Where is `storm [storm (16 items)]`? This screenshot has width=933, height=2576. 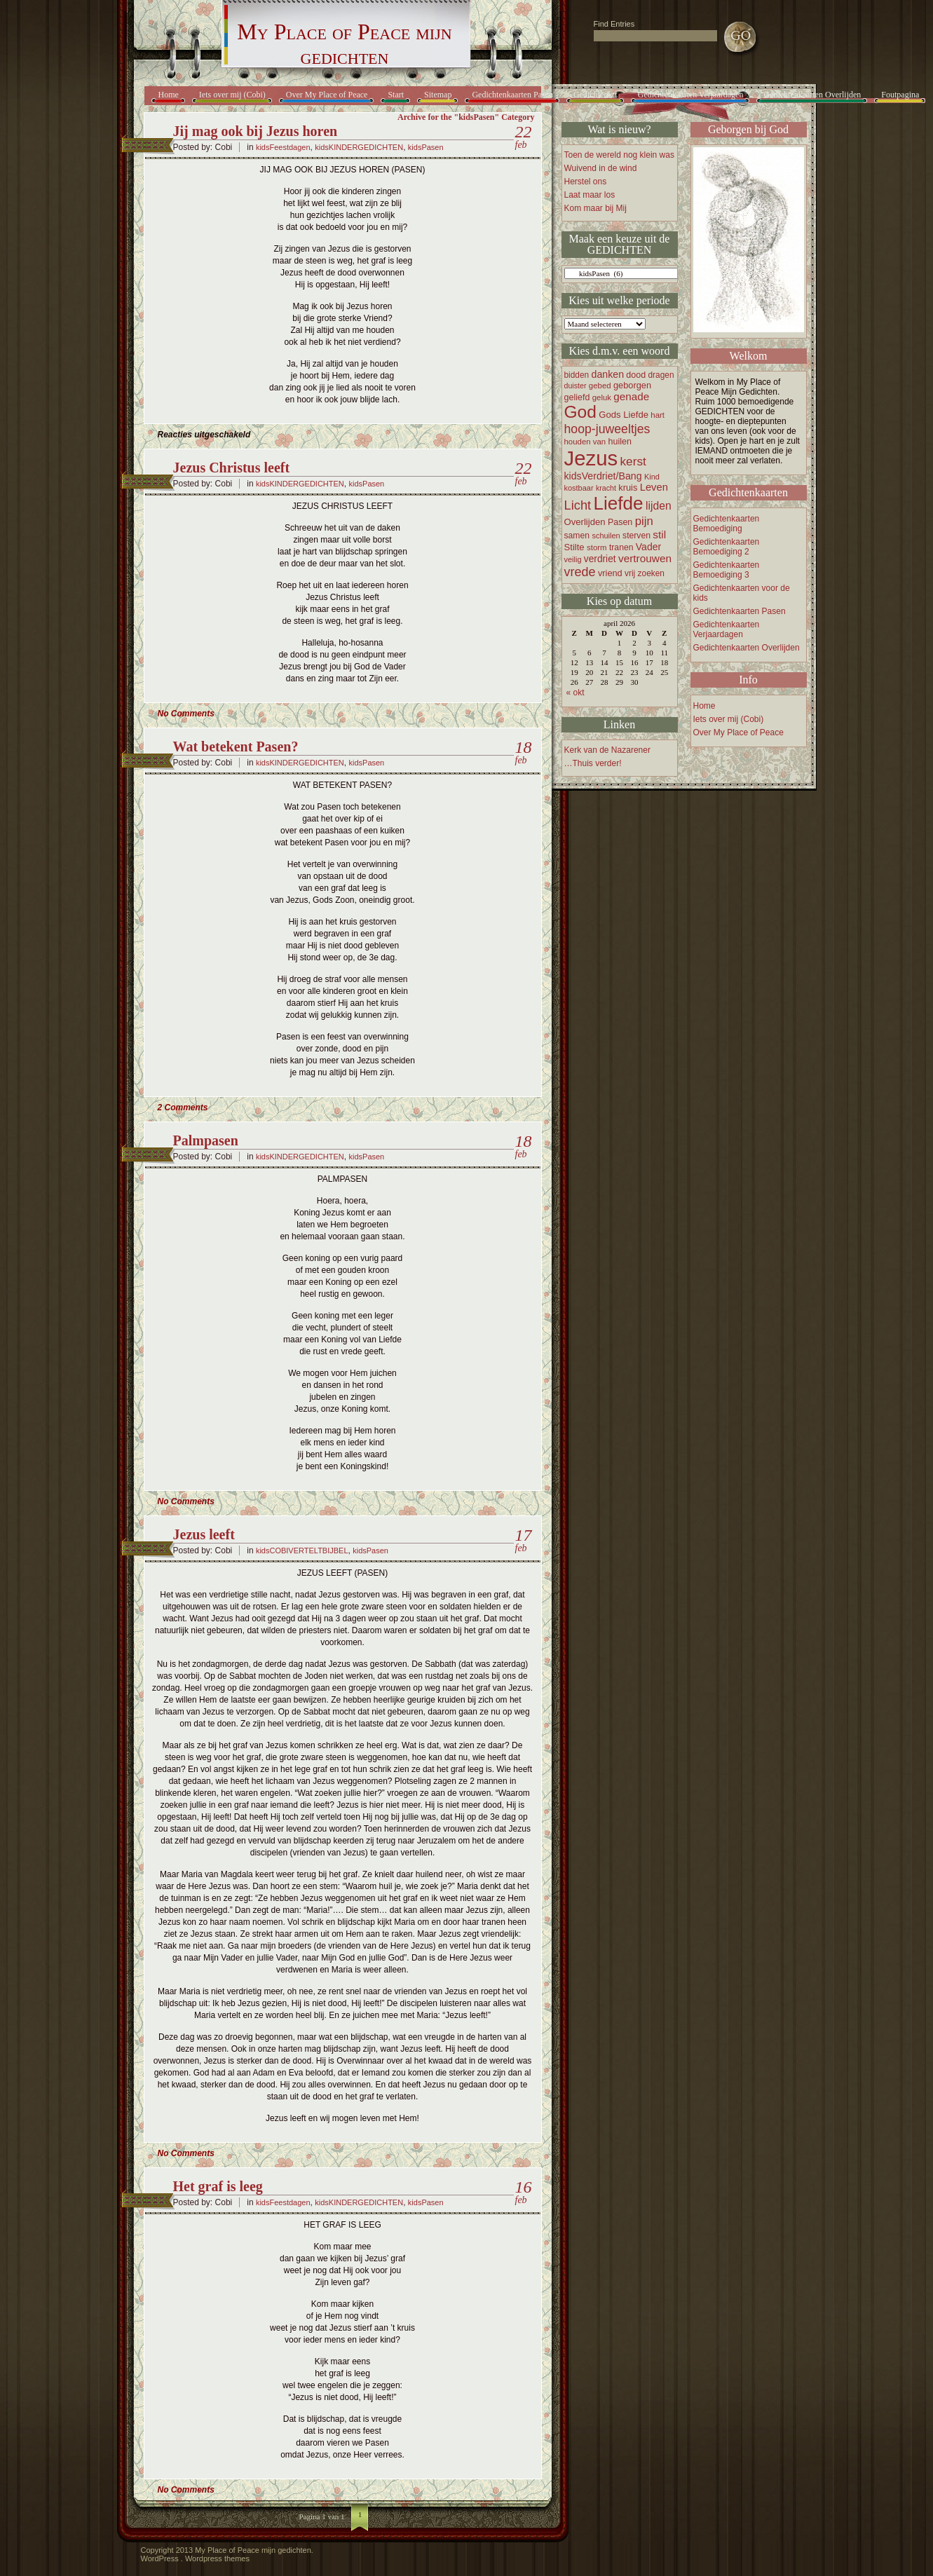 storm [storm (16 items)] is located at coordinates (597, 547).